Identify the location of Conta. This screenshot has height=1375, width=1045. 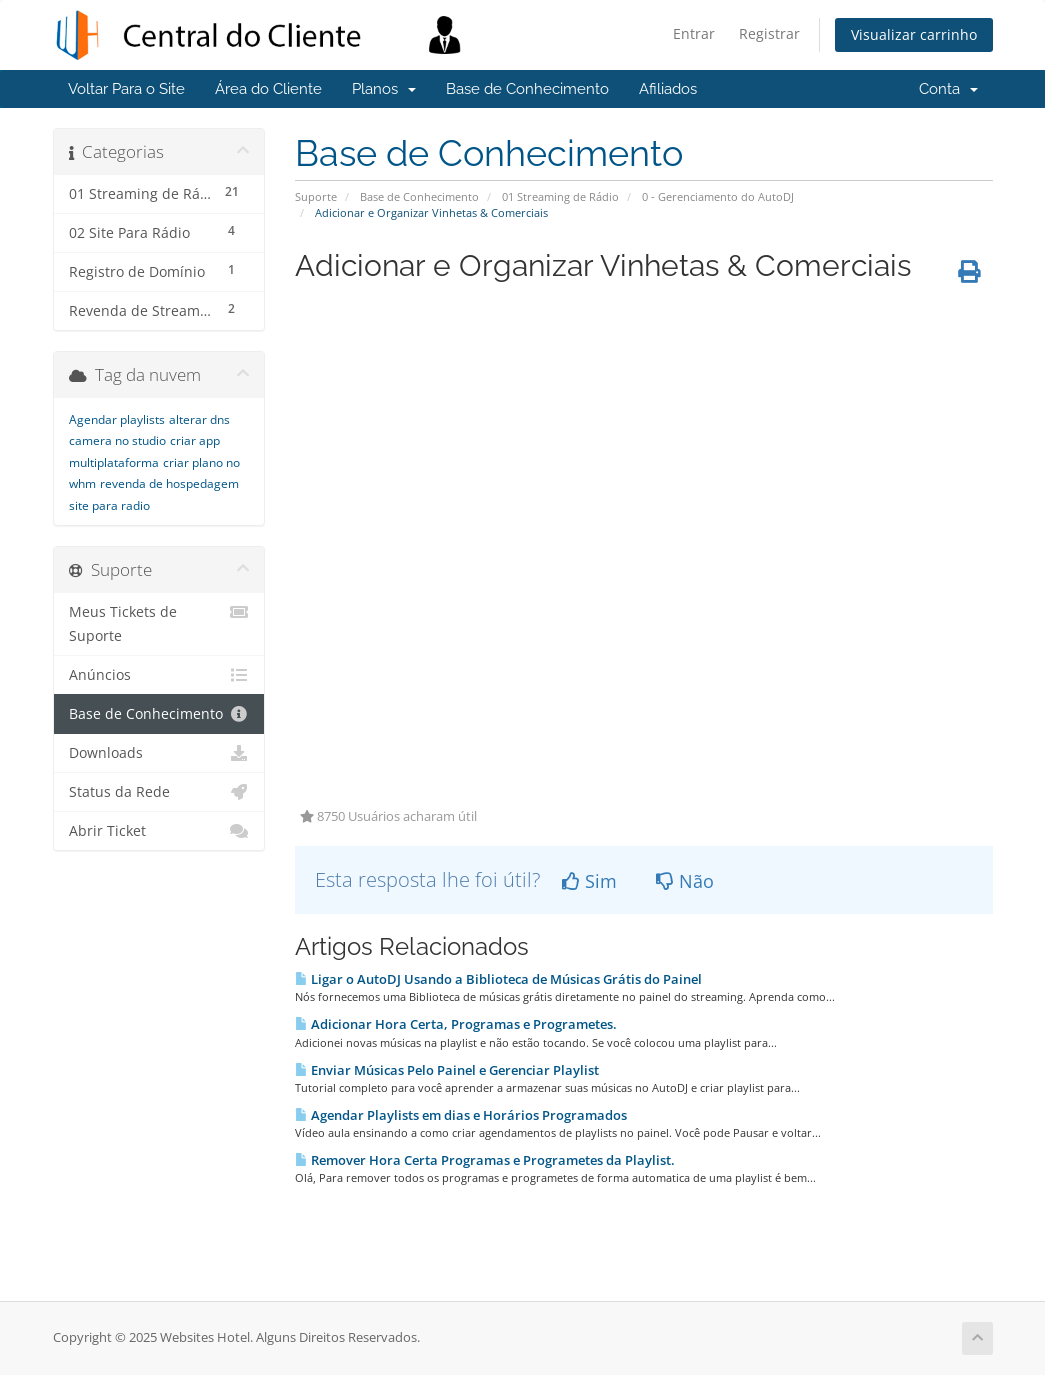
(948, 89).